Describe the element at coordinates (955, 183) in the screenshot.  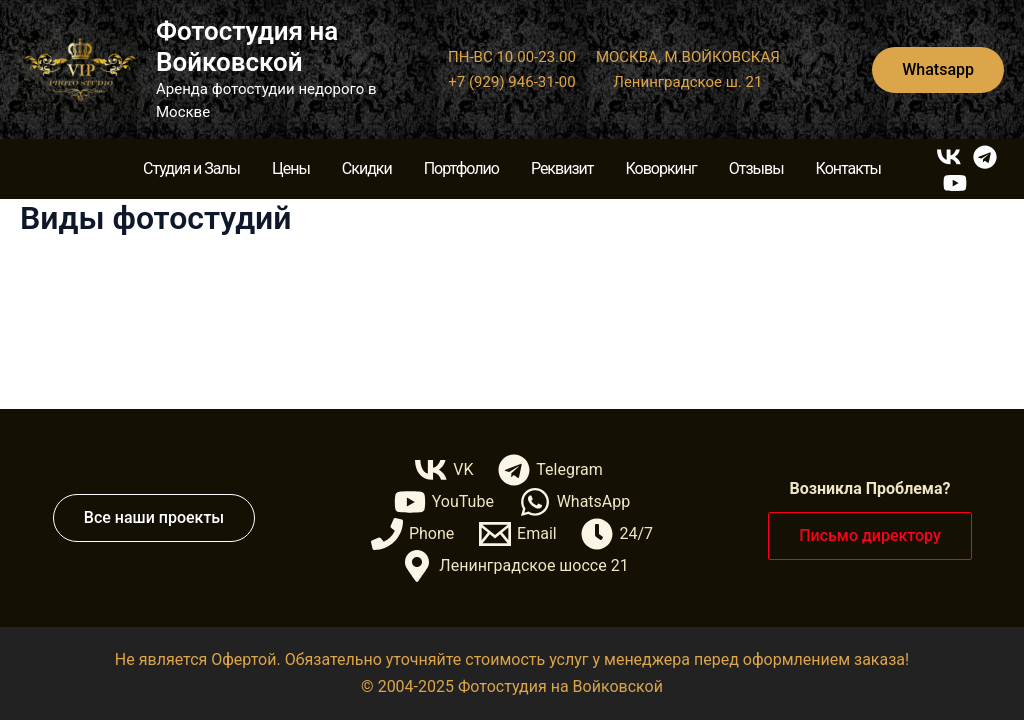
I see `[YouTube]` at that location.